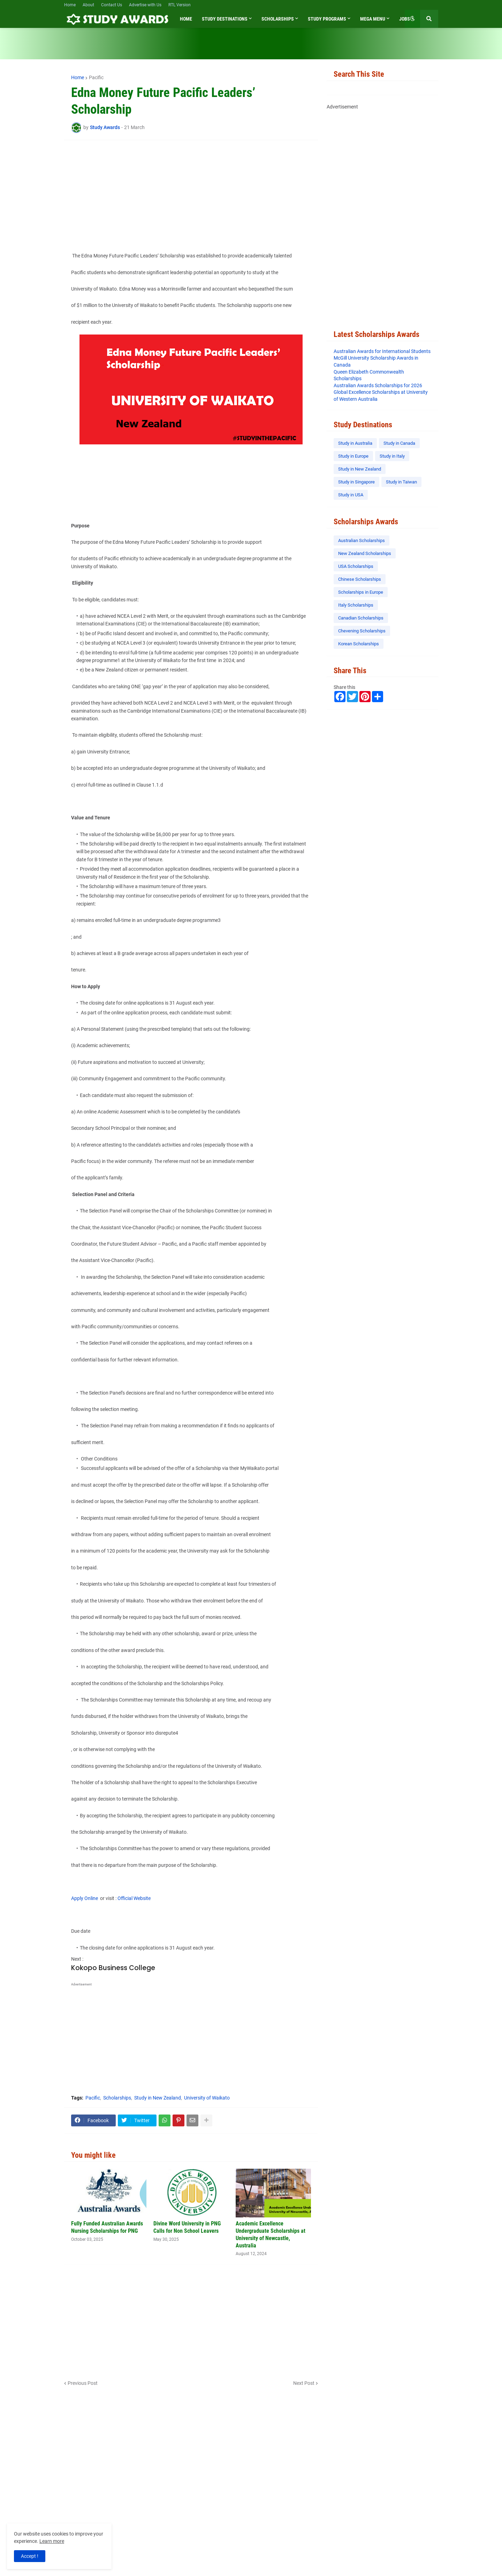  What do you see at coordinates (350, 494) in the screenshot?
I see `Study in USA` at bounding box center [350, 494].